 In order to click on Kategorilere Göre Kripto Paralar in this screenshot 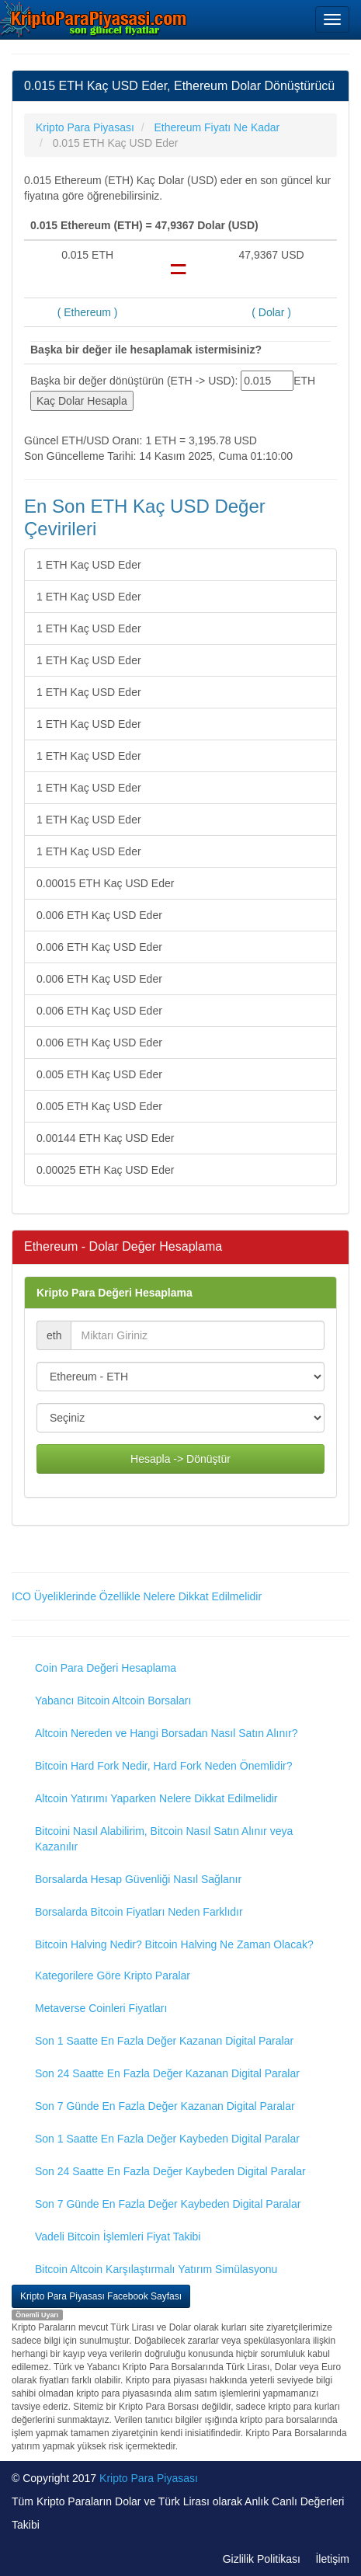, I will do `click(112, 1975)`.